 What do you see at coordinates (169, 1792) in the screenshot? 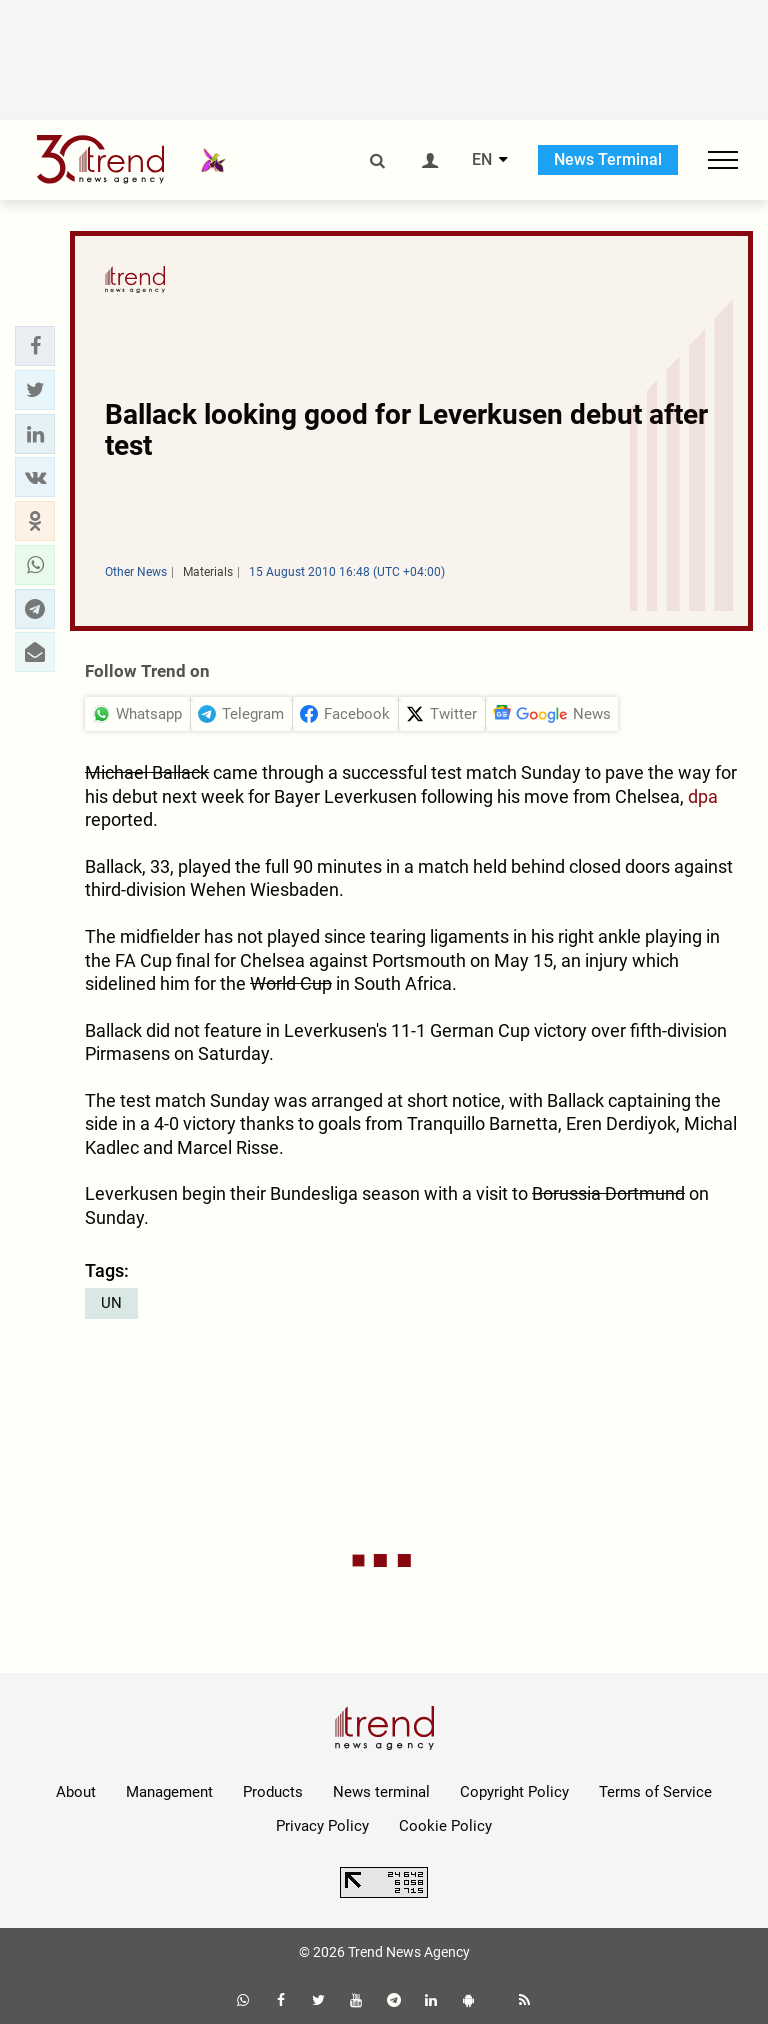
I see `Management` at bounding box center [169, 1792].